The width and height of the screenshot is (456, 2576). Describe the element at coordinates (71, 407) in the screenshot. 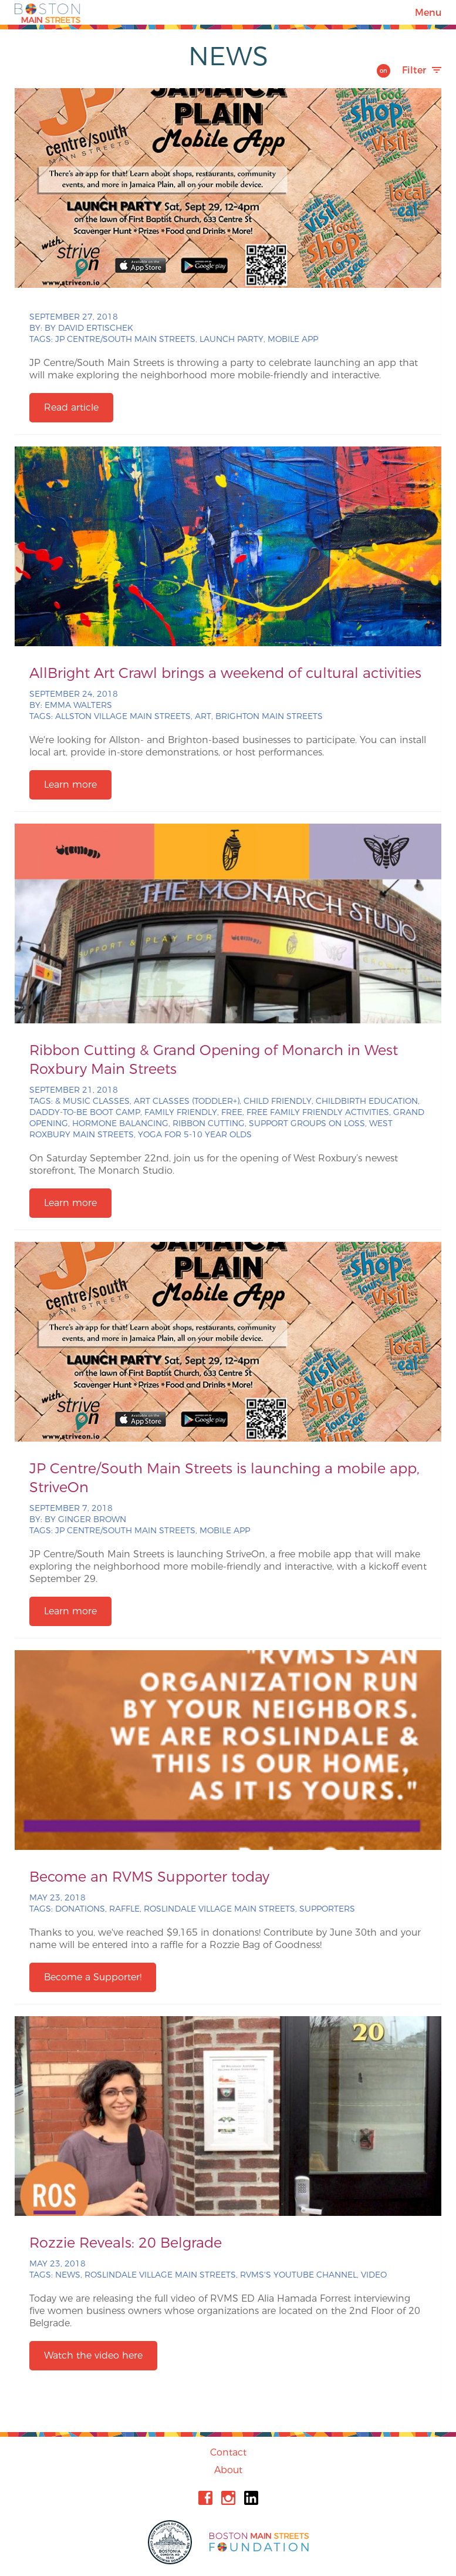

I see `Read article` at that location.